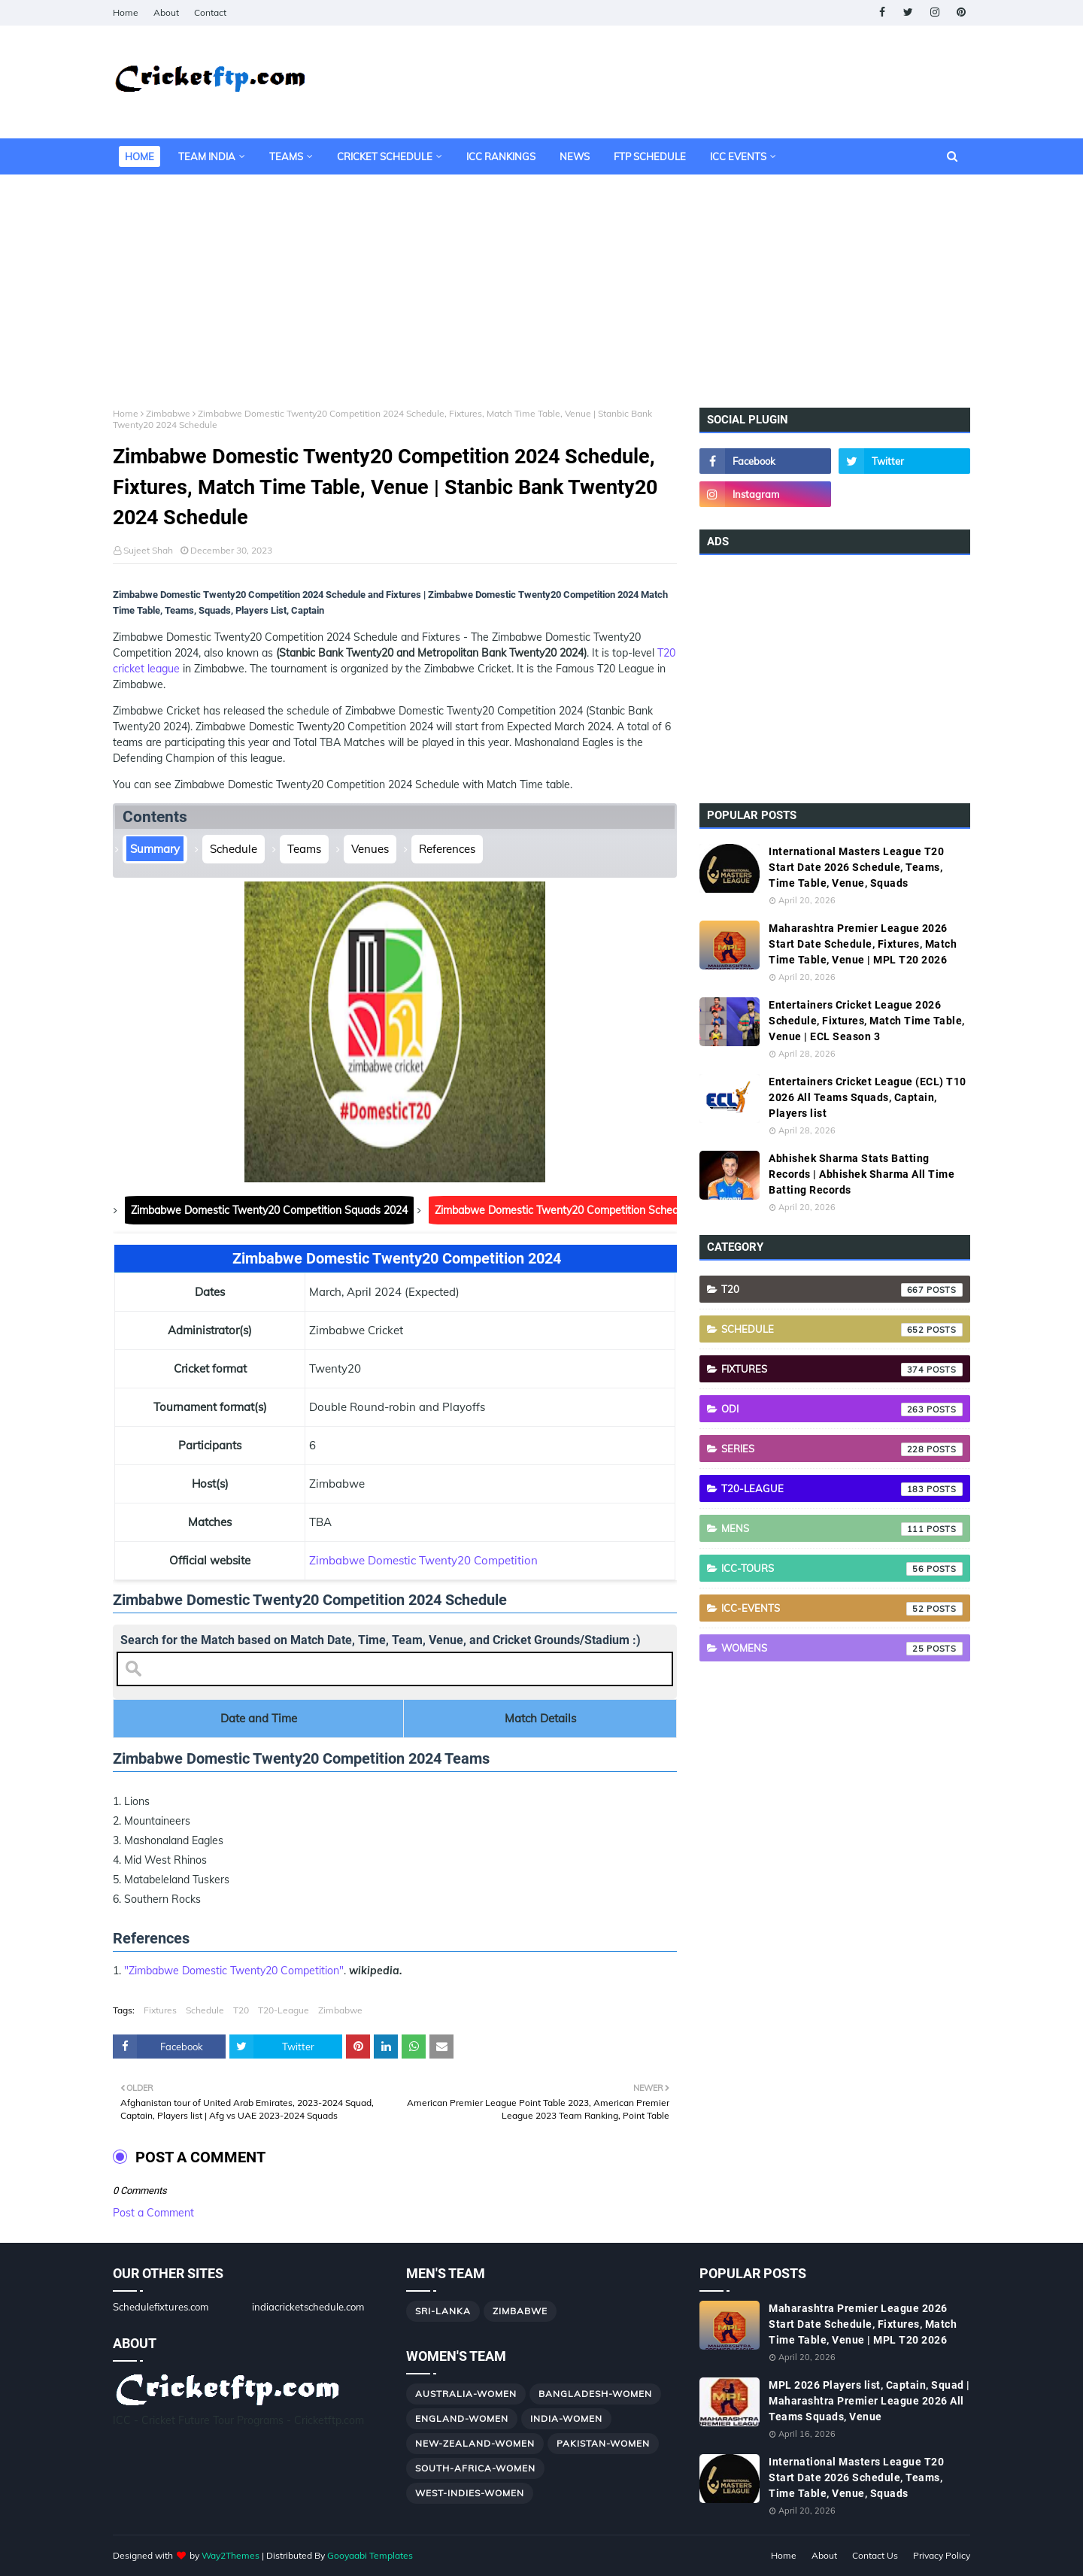 The image size is (1083, 2576). I want to click on Gooyaabi Templates, so click(370, 2555).